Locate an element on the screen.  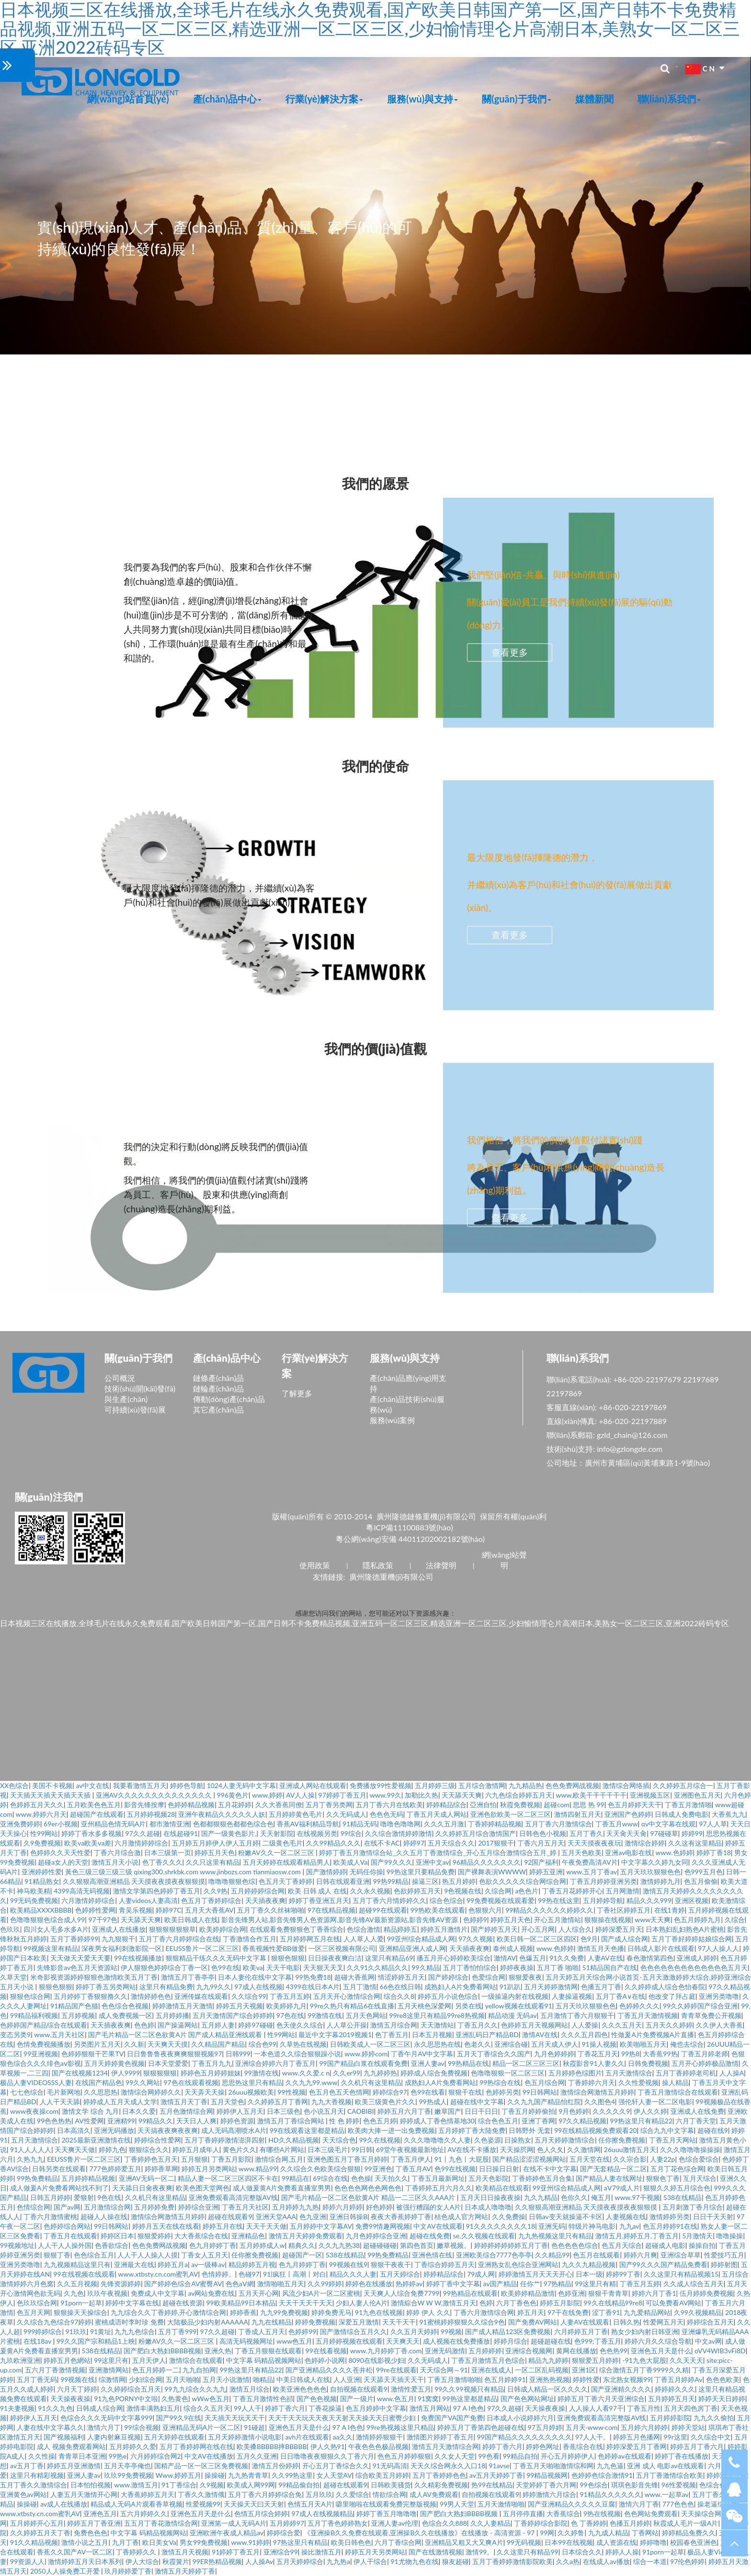
激情图片婷婷丁香五月 is located at coordinates (440, 2437).